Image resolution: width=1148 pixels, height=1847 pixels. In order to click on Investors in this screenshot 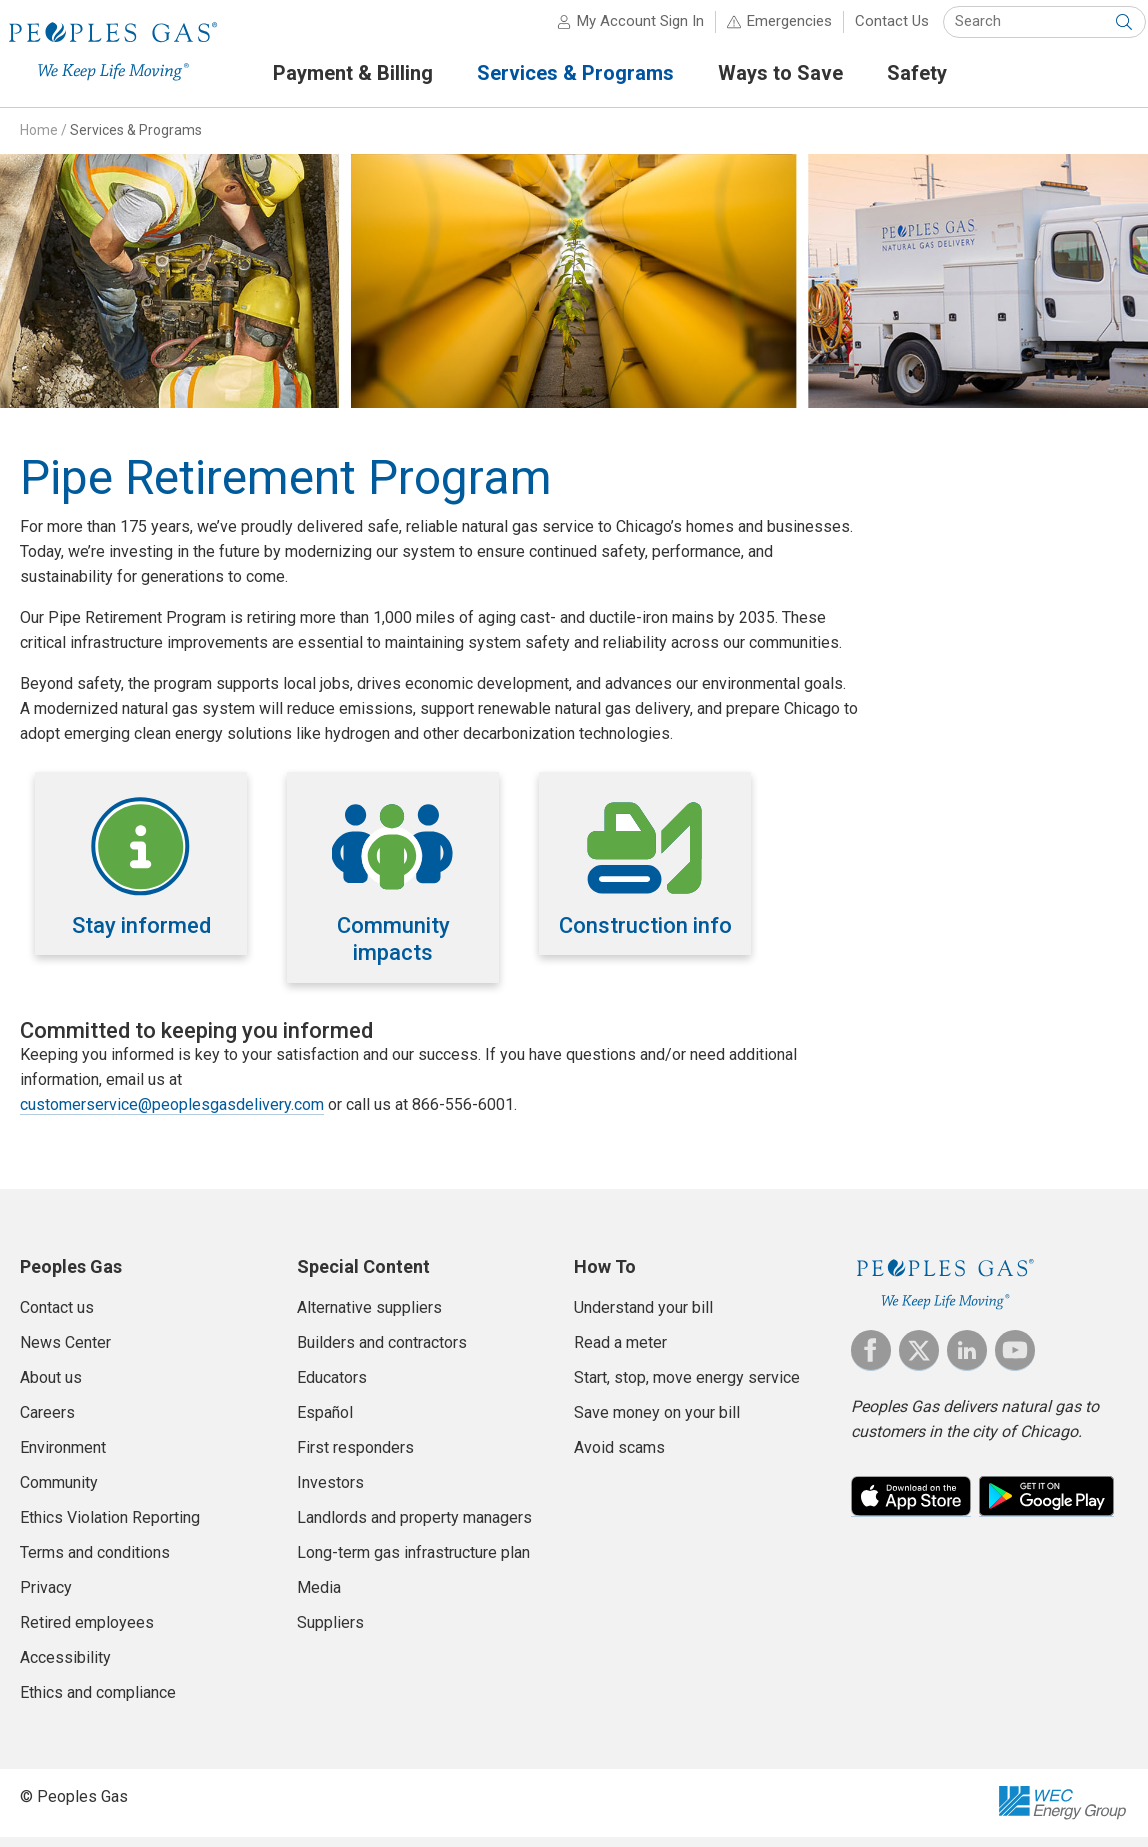, I will do `click(330, 1491)`.